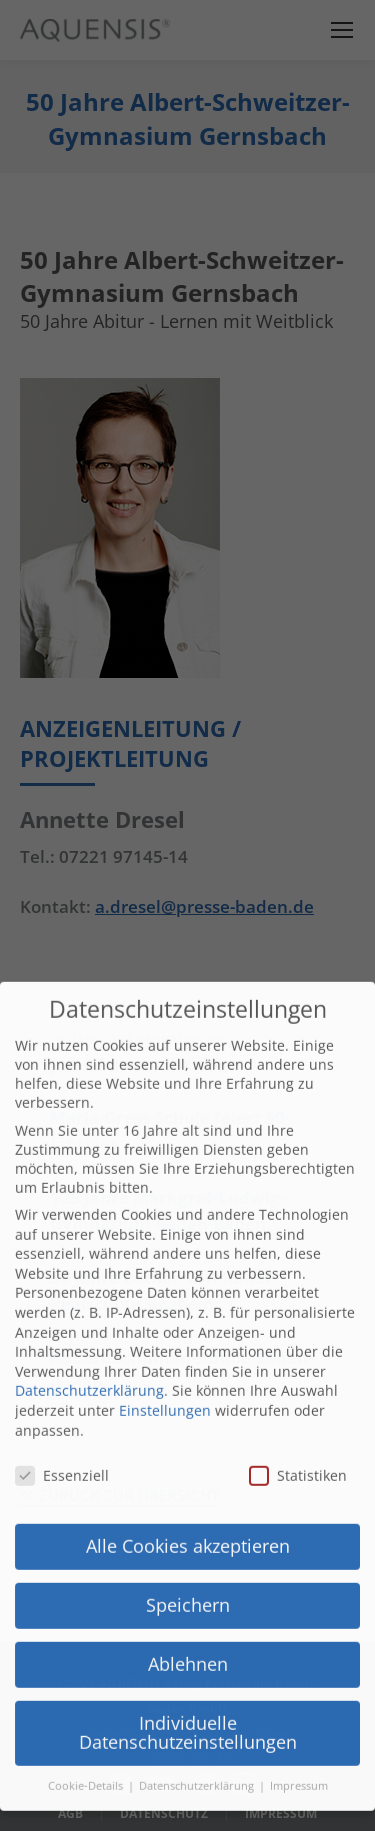 The width and height of the screenshot is (375, 1831). What do you see at coordinates (188, 1598) in the screenshot?
I see `Ablehnen [button]` at bounding box center [188, 1598].